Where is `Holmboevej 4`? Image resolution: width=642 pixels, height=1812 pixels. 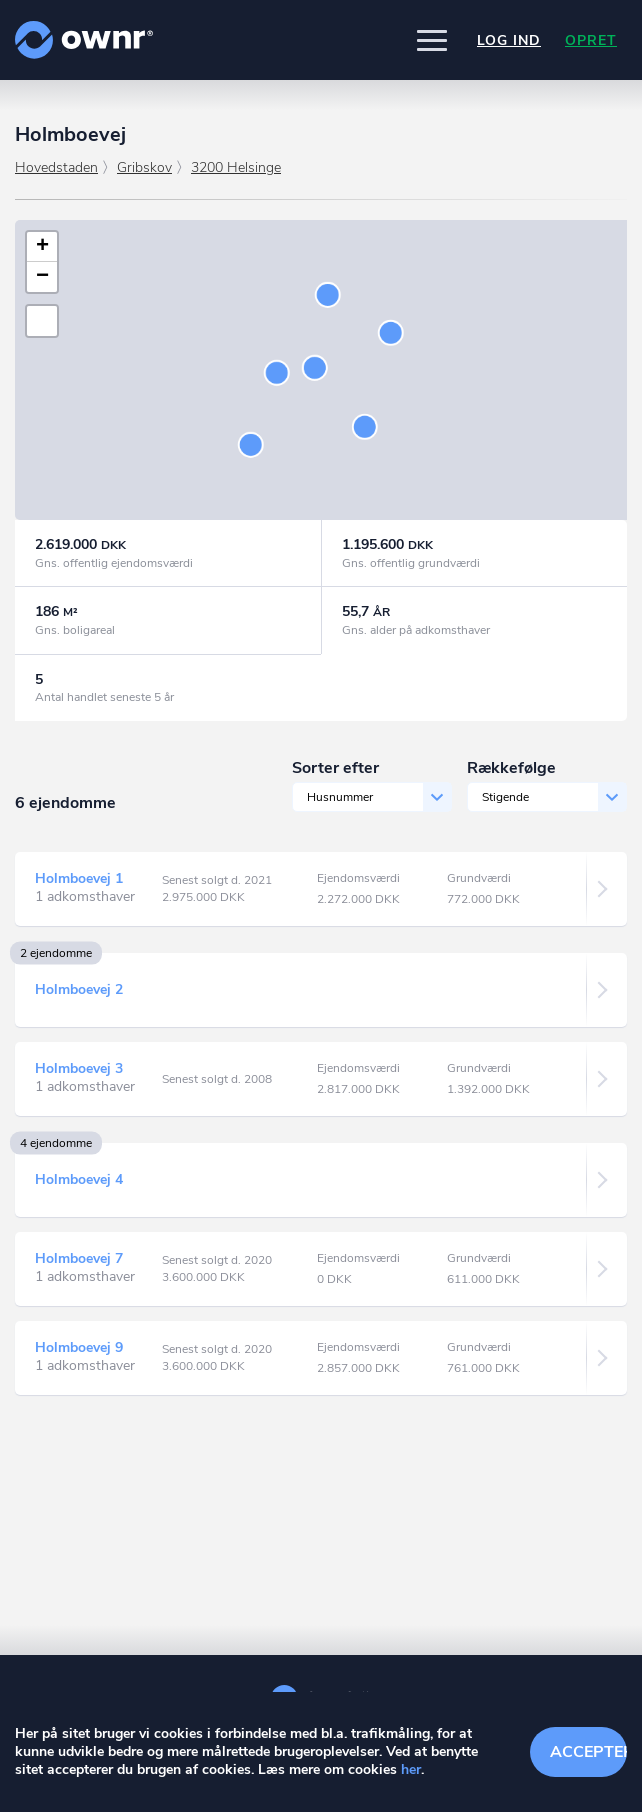
Holmboevej 4 is located at coordinates (79, 1179).